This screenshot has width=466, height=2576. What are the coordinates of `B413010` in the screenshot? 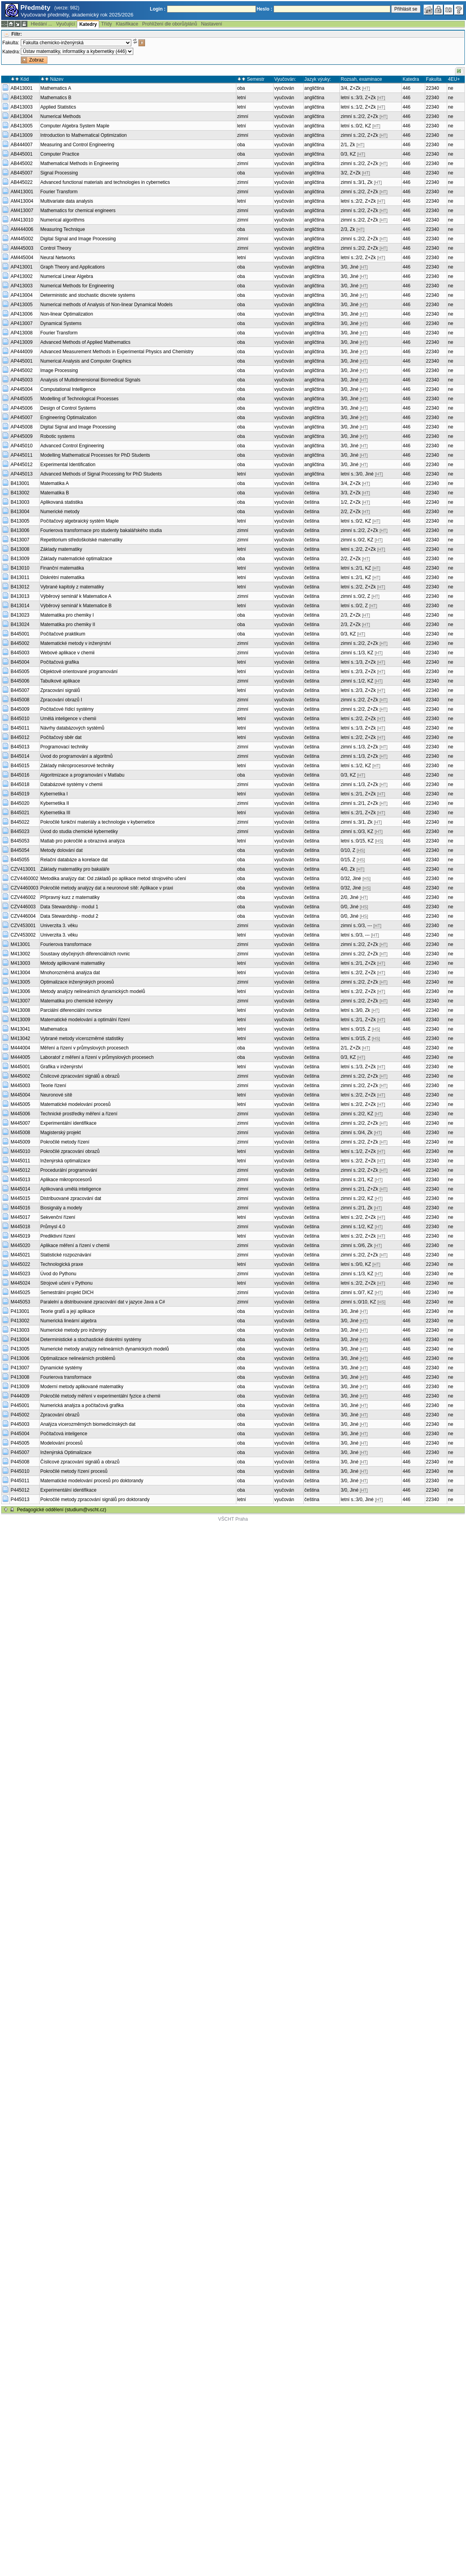 It's located at (20, 568).